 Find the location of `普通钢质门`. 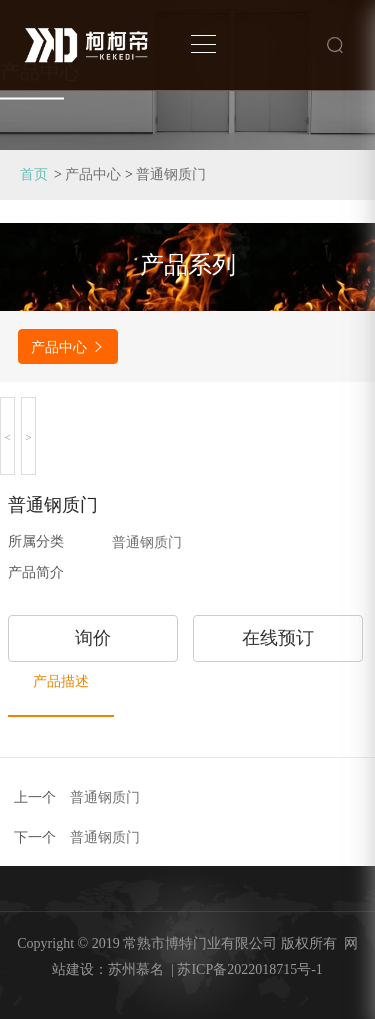

普通钢质门 is located at coordinates (171, 174).